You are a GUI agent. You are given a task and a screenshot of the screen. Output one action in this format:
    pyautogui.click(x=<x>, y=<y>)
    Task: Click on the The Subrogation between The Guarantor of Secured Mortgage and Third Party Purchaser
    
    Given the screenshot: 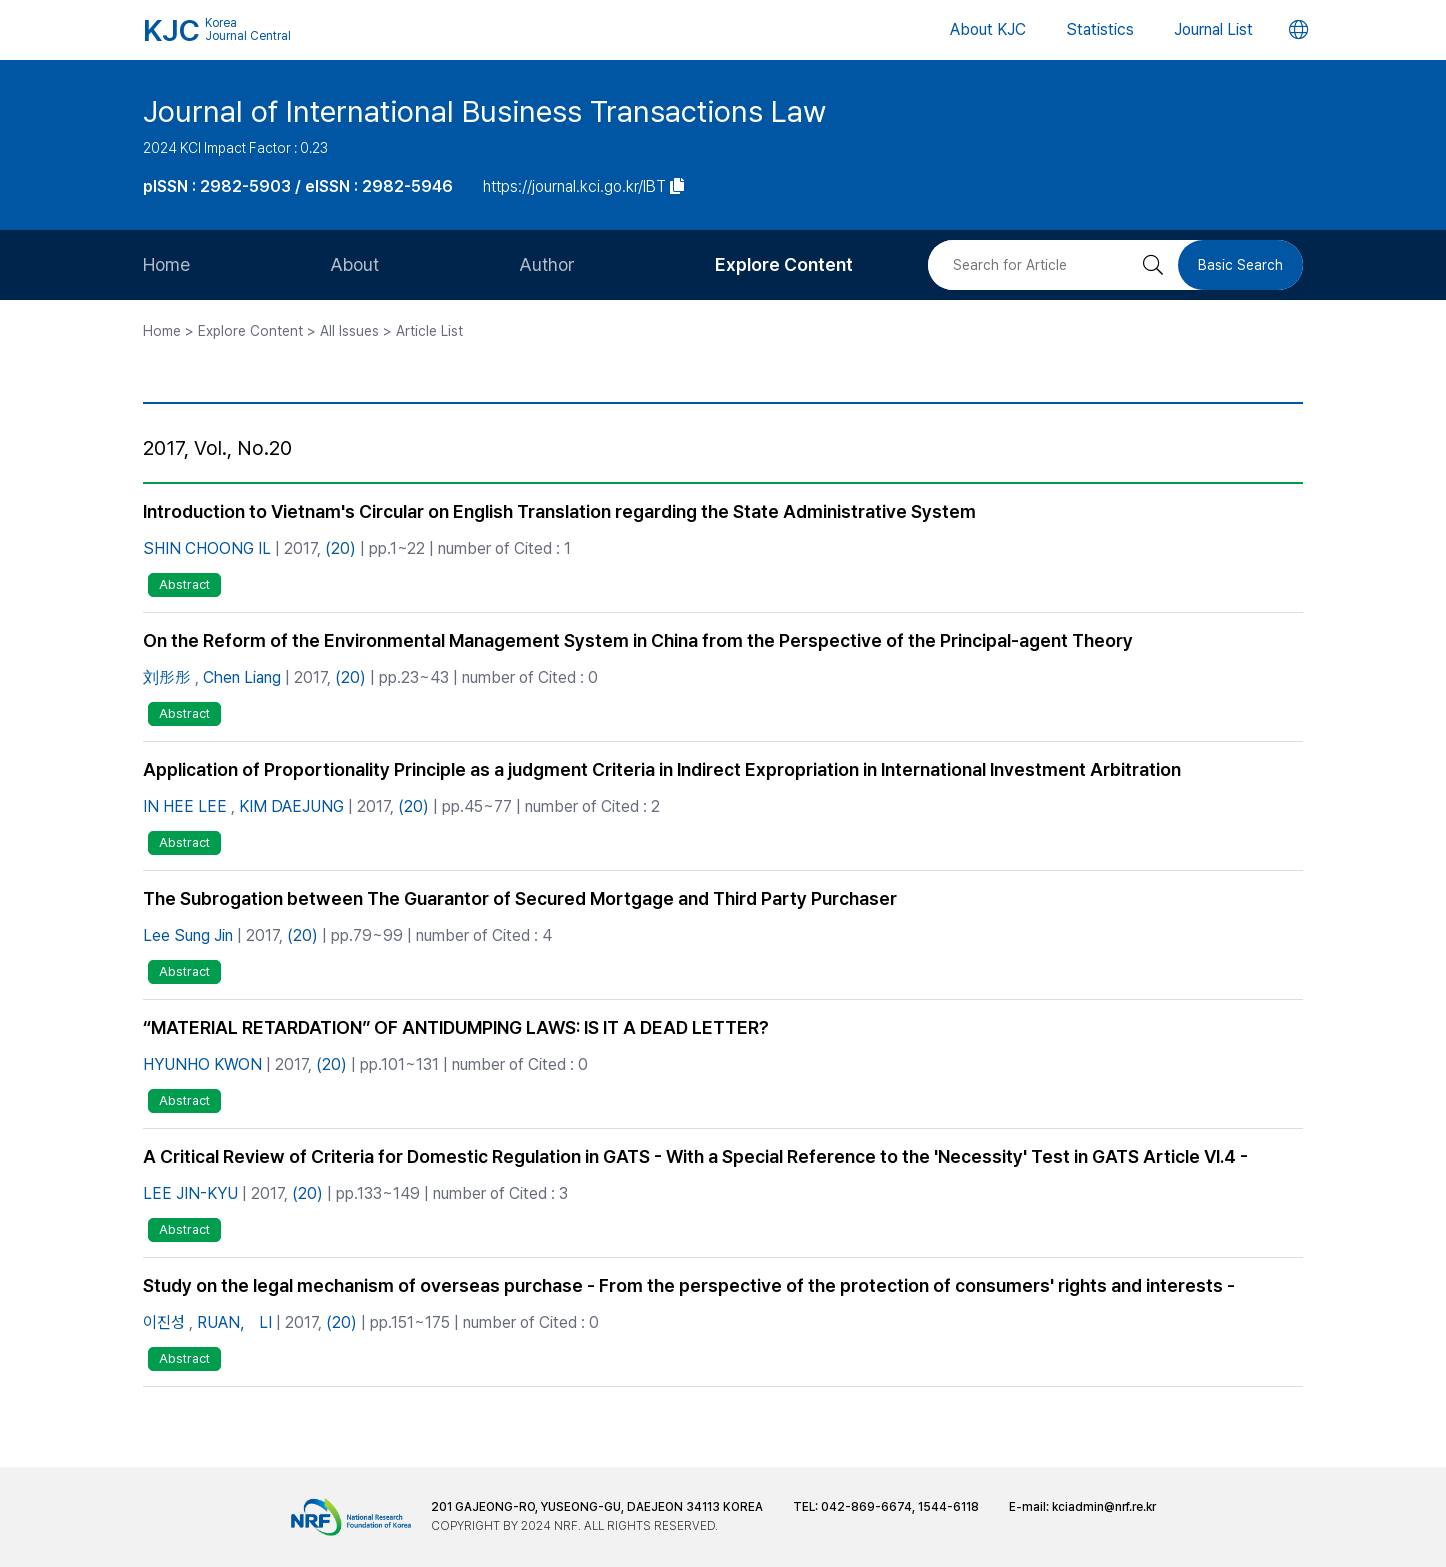 What is the action you would take?
    pyautogui.click(x=520, y=898)
    